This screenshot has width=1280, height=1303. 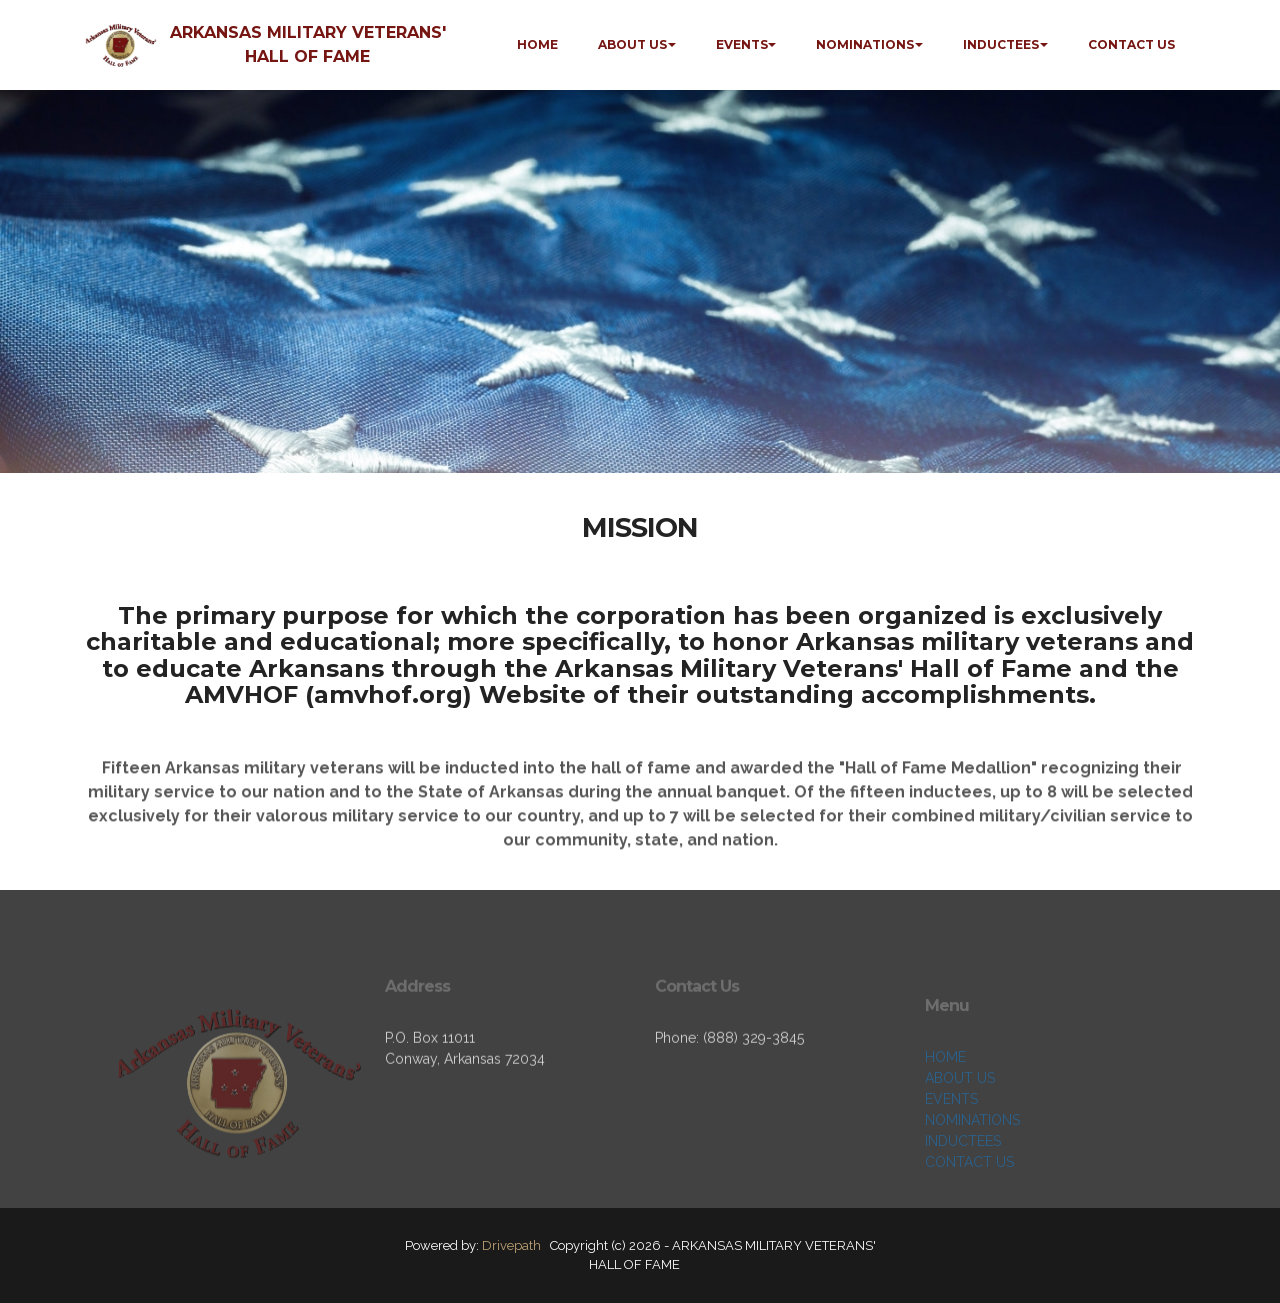 What do you see at coordinates (511, 1245) in the screenshot?
I see `Drivepath` at bounding box center [511, 1245].